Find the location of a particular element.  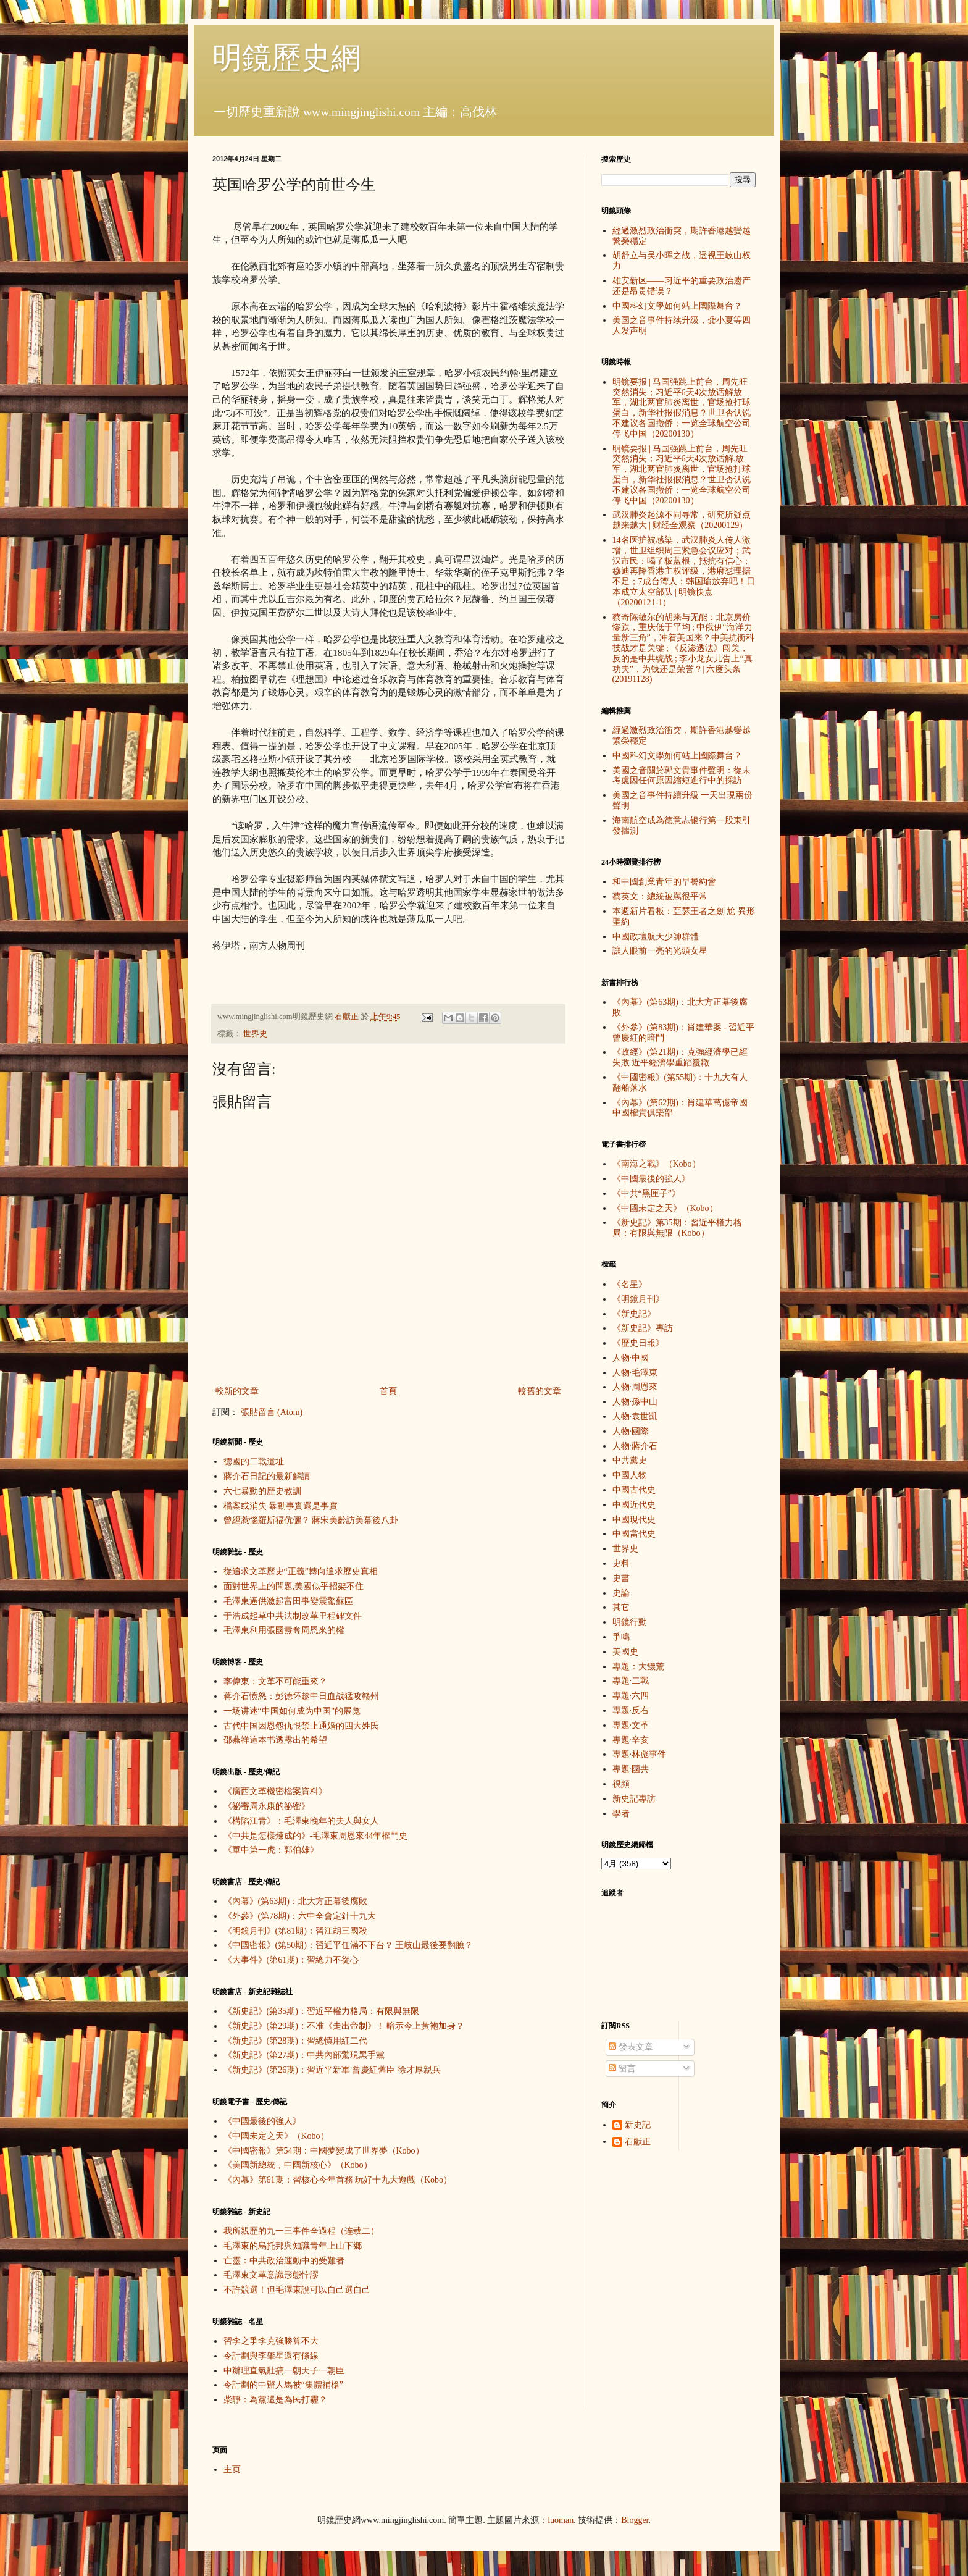

毛澤東利用張國燾奪周恩來的權 is located at coordinates (283, 1630).